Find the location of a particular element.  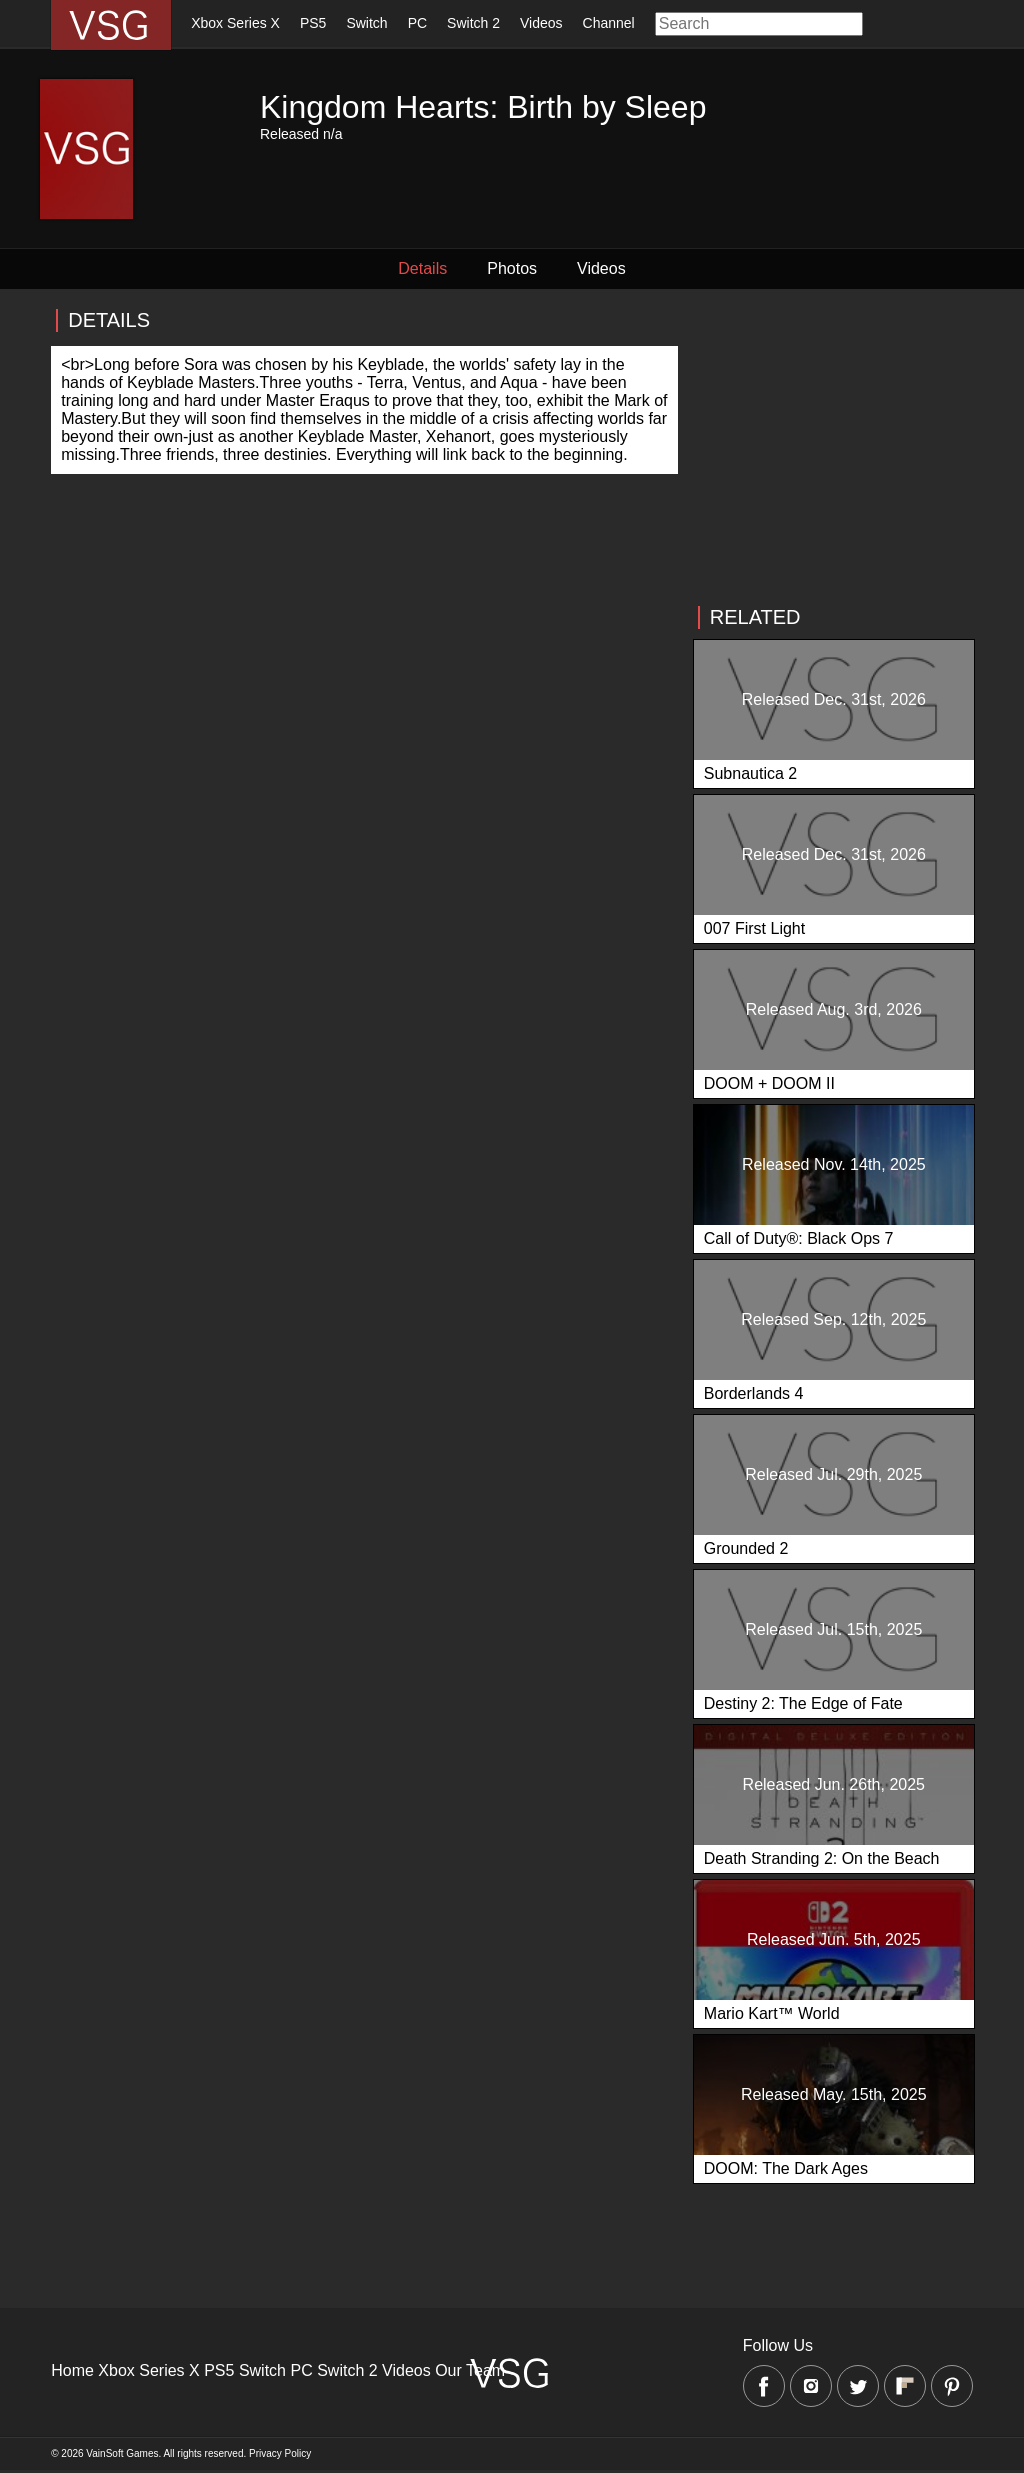

PS5 is located at coordinates (313, 23).